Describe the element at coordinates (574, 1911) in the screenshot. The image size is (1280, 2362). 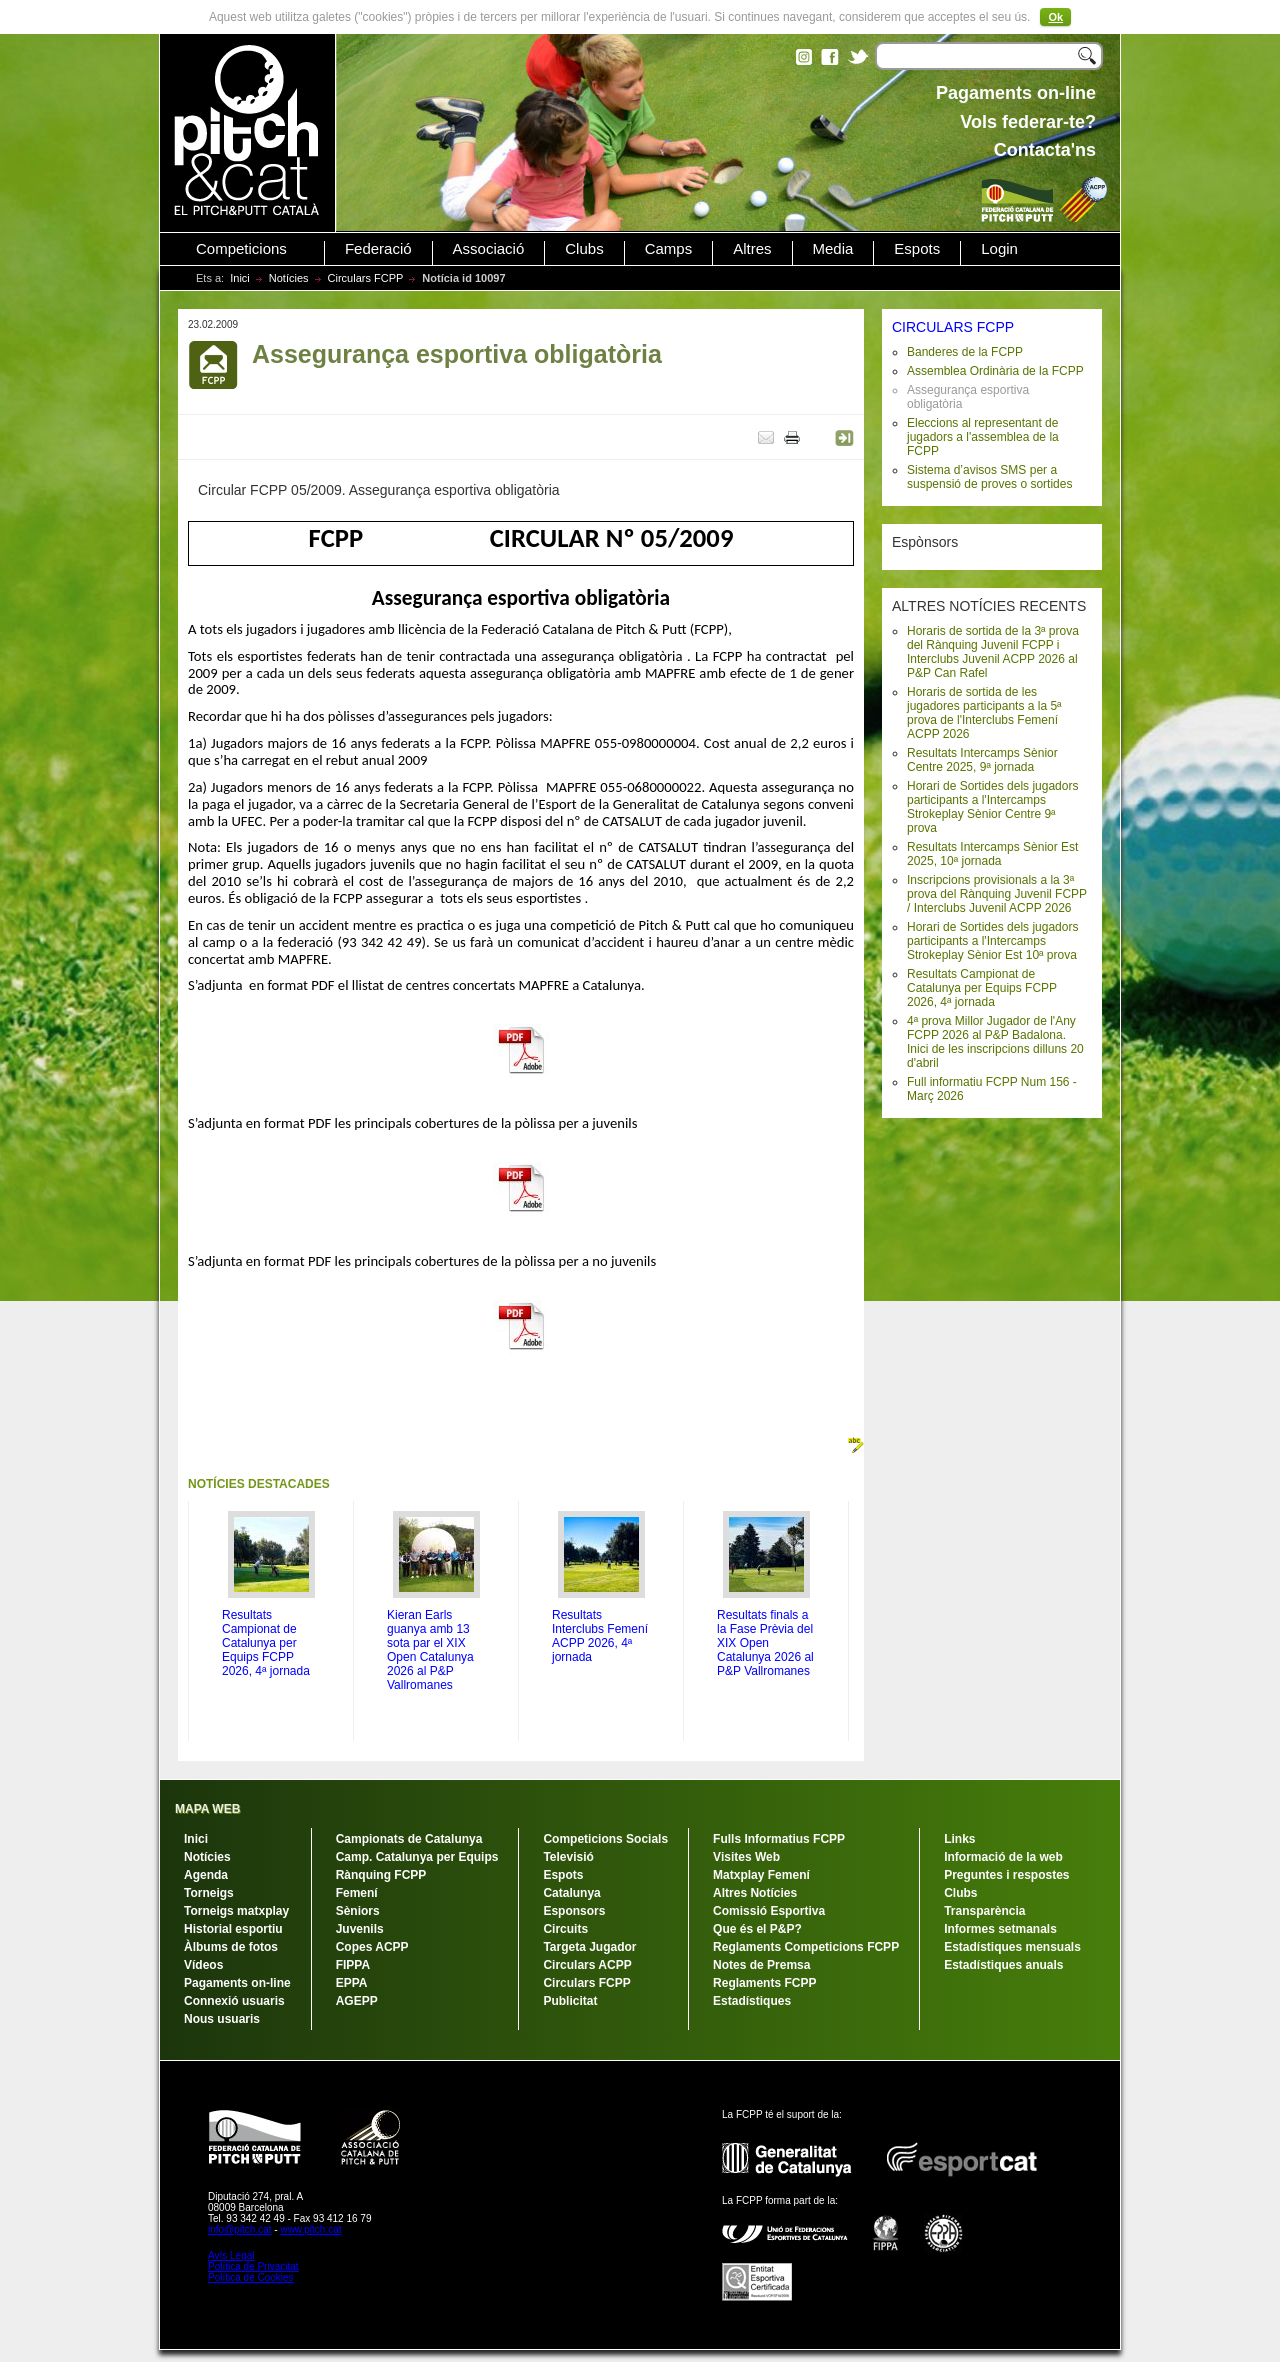
I see `Esponsors` at that location.